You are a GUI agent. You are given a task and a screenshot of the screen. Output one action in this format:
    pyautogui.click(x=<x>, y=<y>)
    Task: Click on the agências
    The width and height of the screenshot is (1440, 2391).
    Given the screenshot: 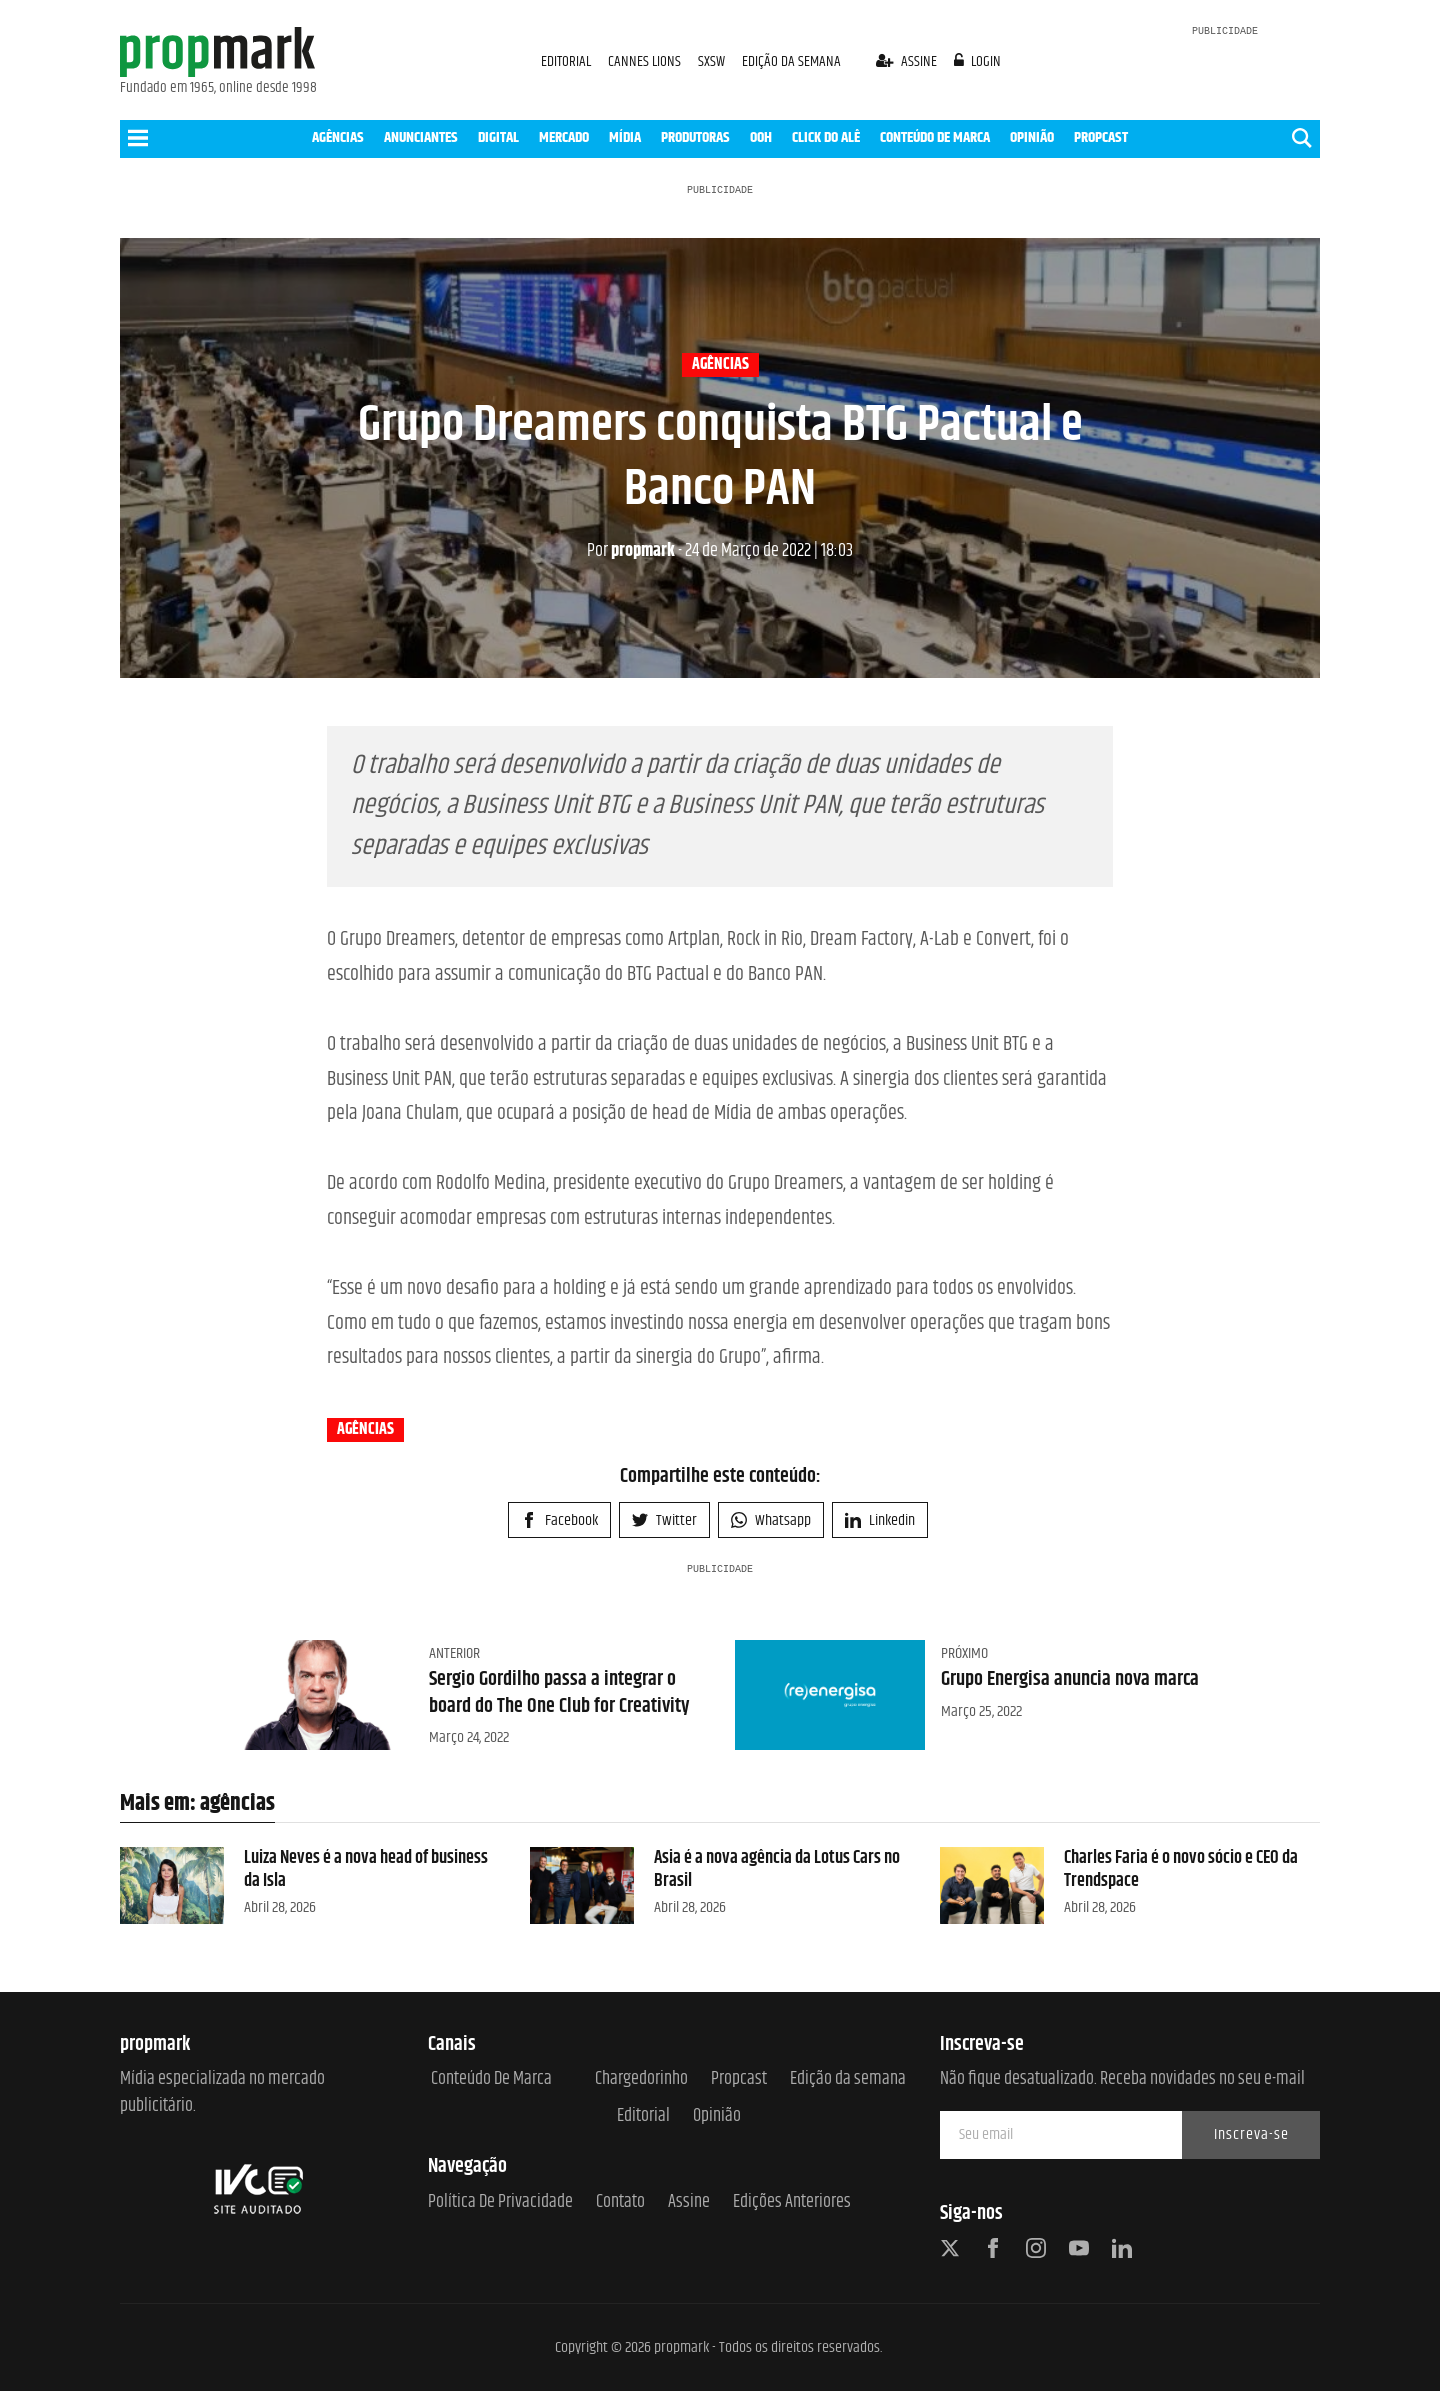 What is the action you would take?
    pyautogui.click(x=720, y=365)
    